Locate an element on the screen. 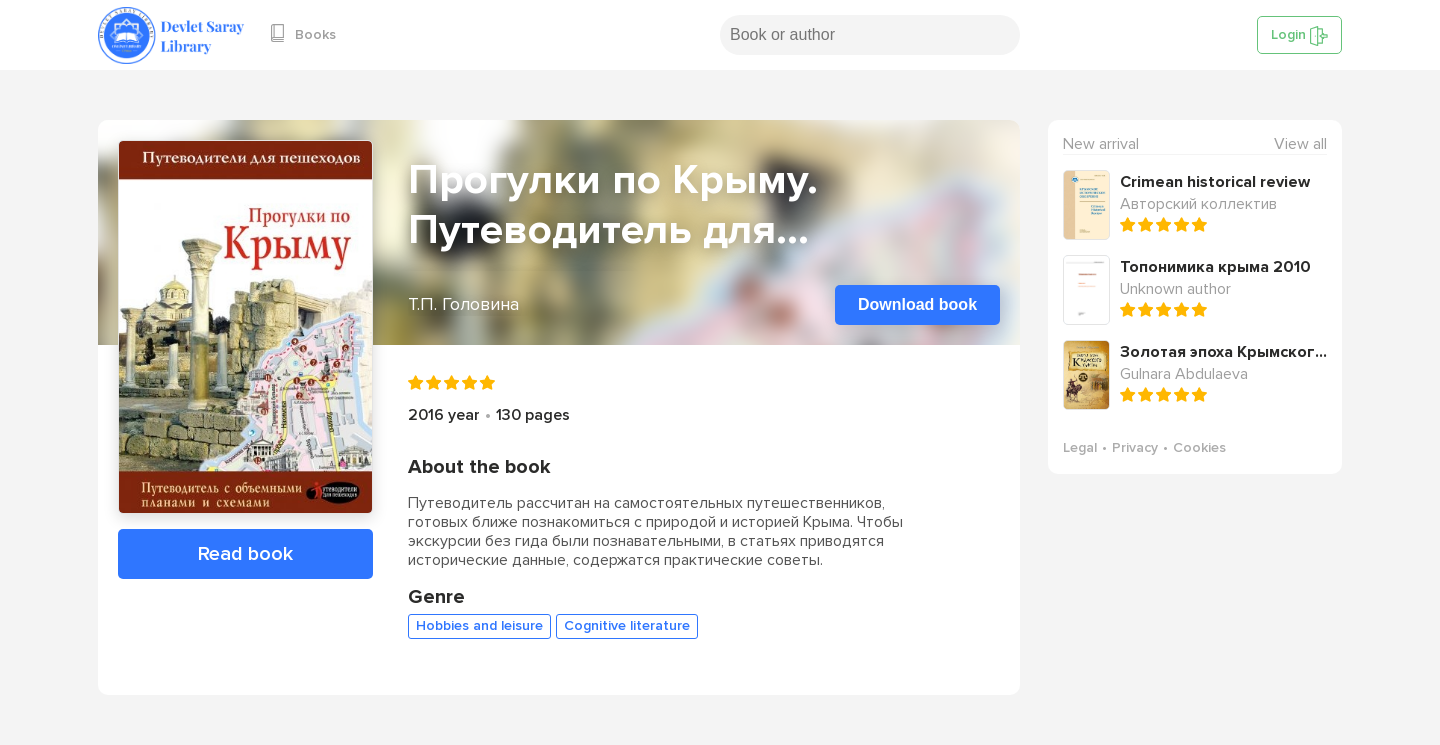 This screenshot has width=1440, height=745. Download book is located at coordinates (917, 304).